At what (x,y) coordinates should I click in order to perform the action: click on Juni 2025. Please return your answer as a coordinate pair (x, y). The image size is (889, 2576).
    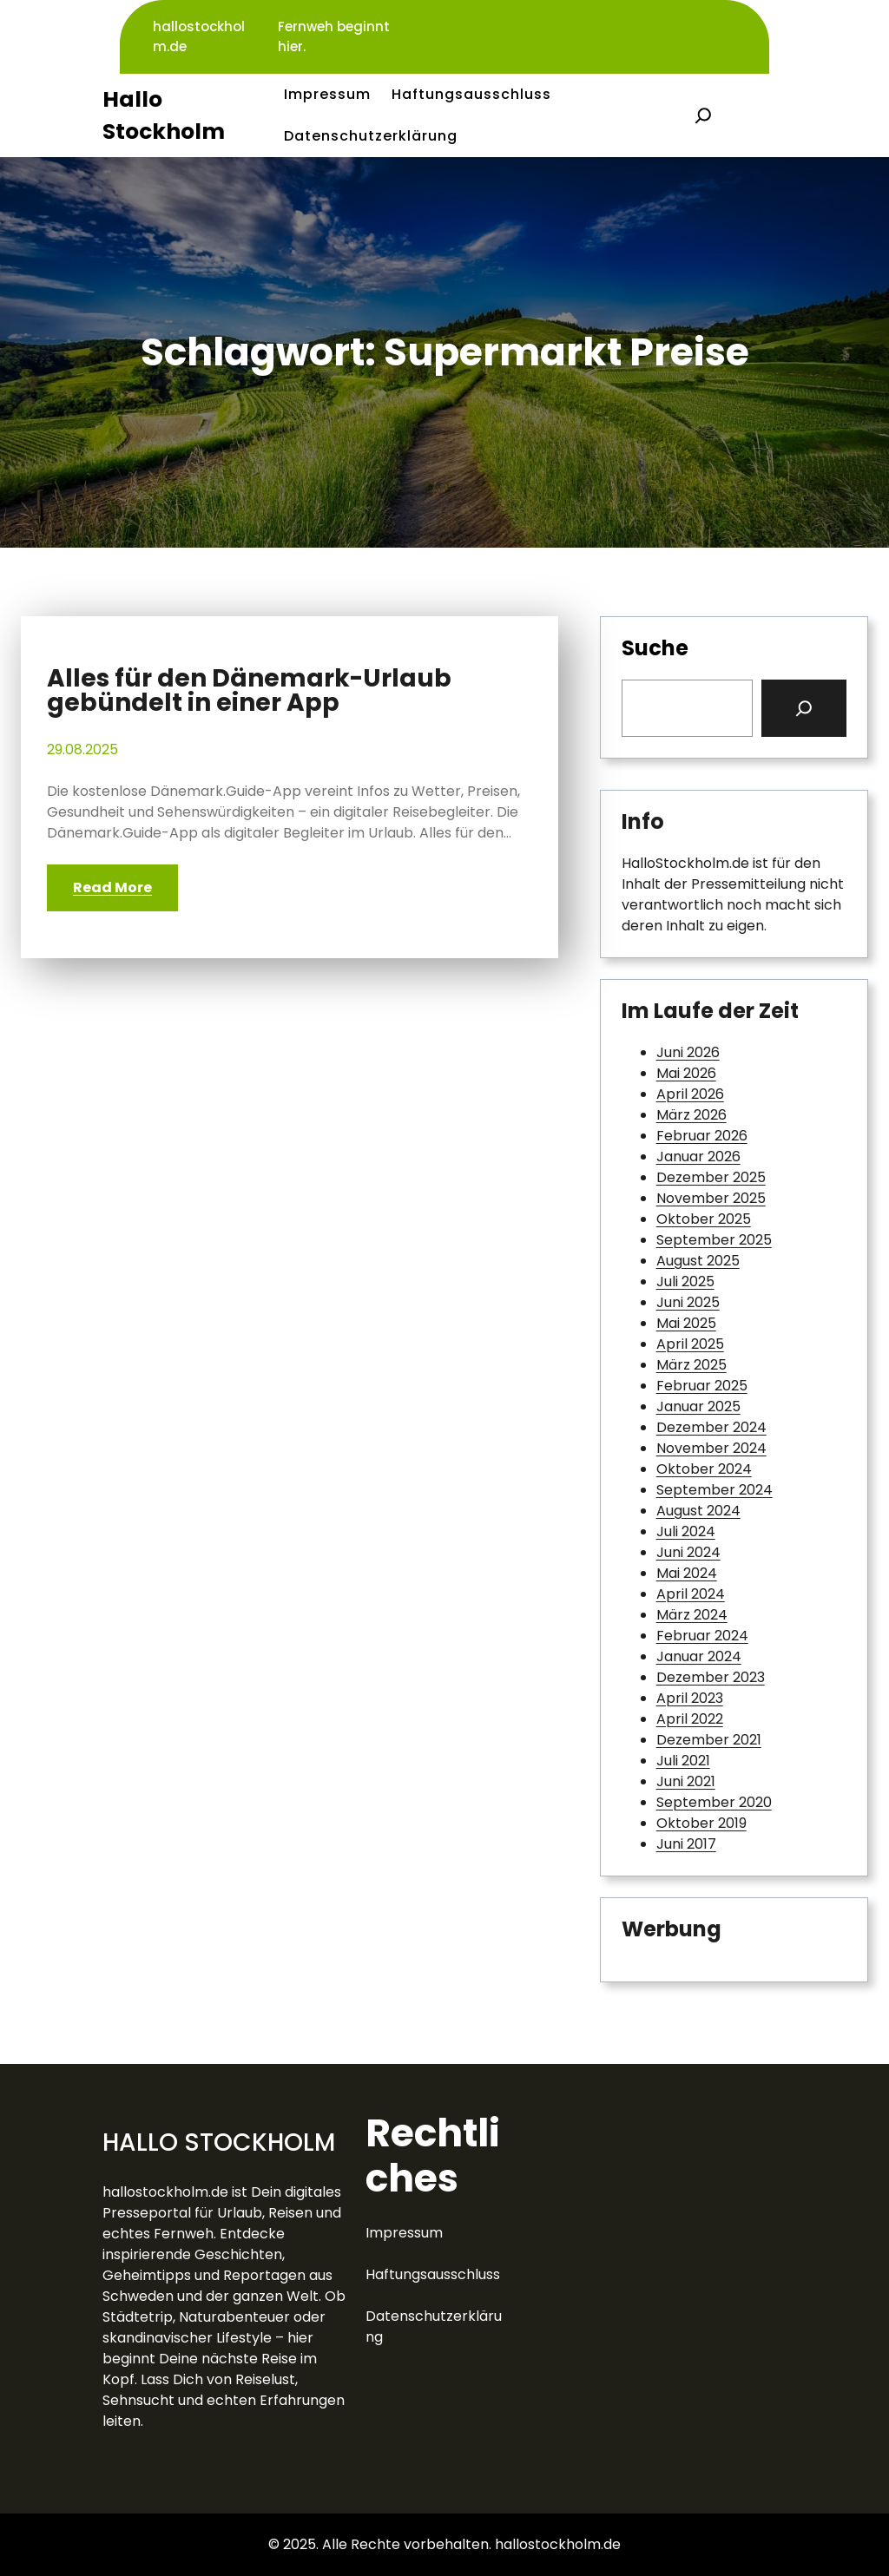
    Looking at the image, I should click on (688, 1302).